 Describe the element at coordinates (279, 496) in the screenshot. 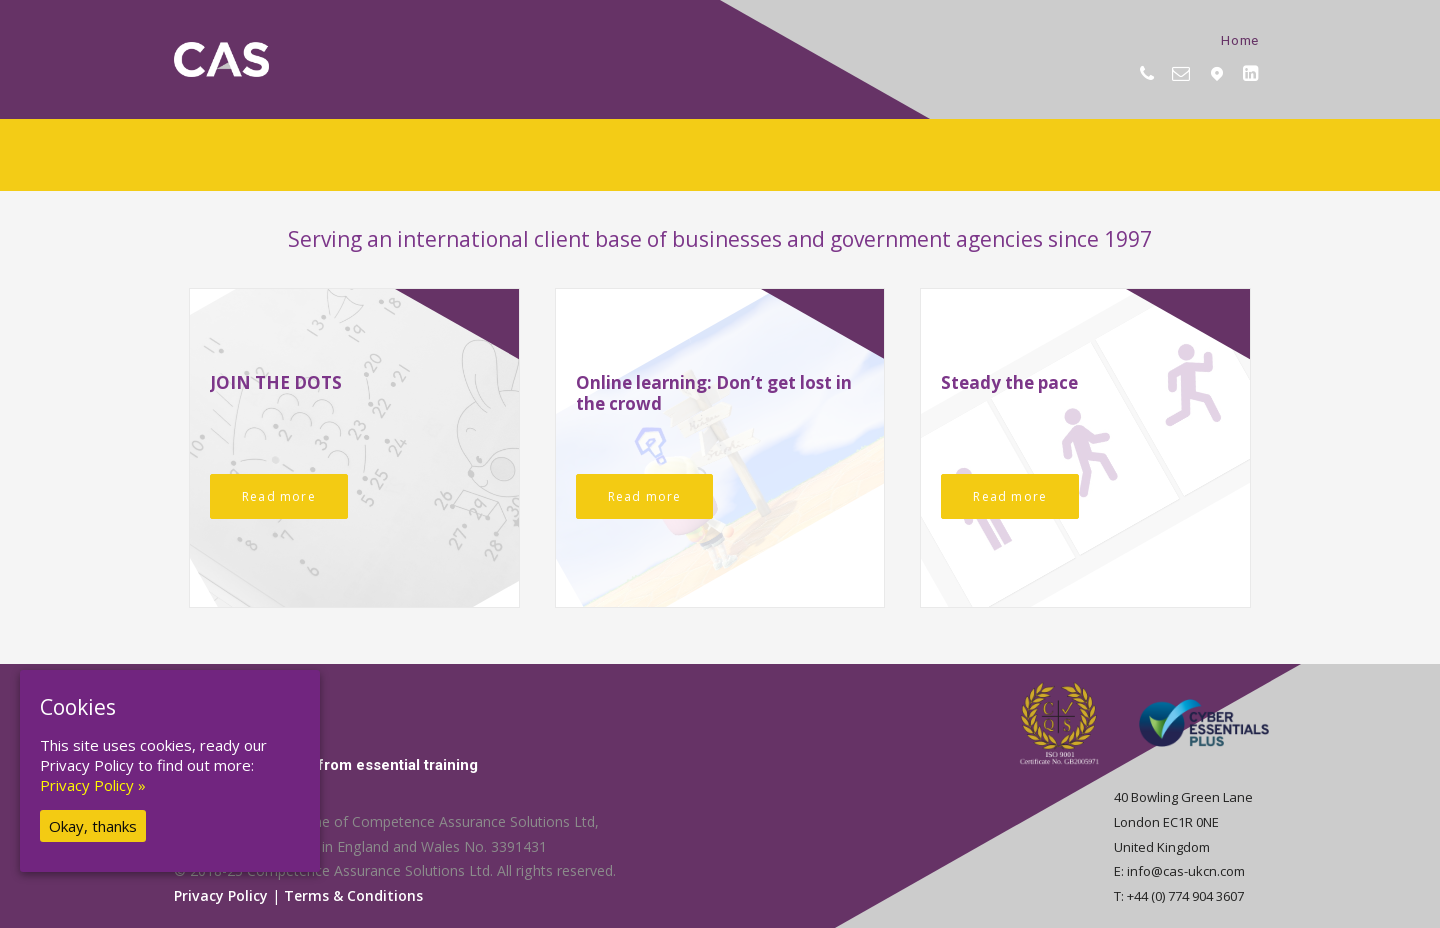

I see `Read more` at that location.